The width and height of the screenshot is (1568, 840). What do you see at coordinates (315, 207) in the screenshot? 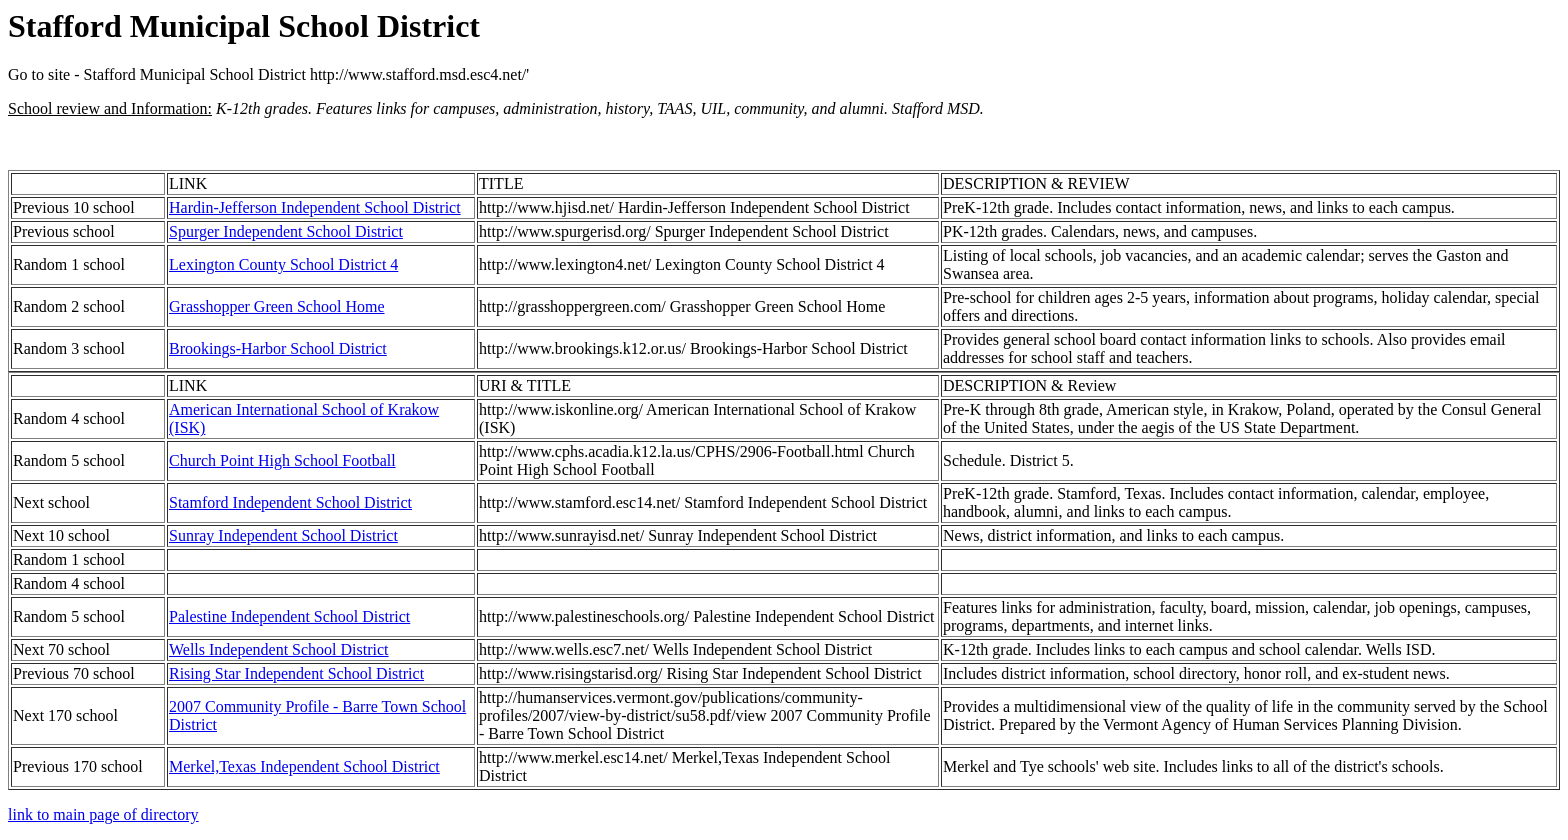
I see `Hardin-Jefferson Independent School District` at bounding box center [315, 207].